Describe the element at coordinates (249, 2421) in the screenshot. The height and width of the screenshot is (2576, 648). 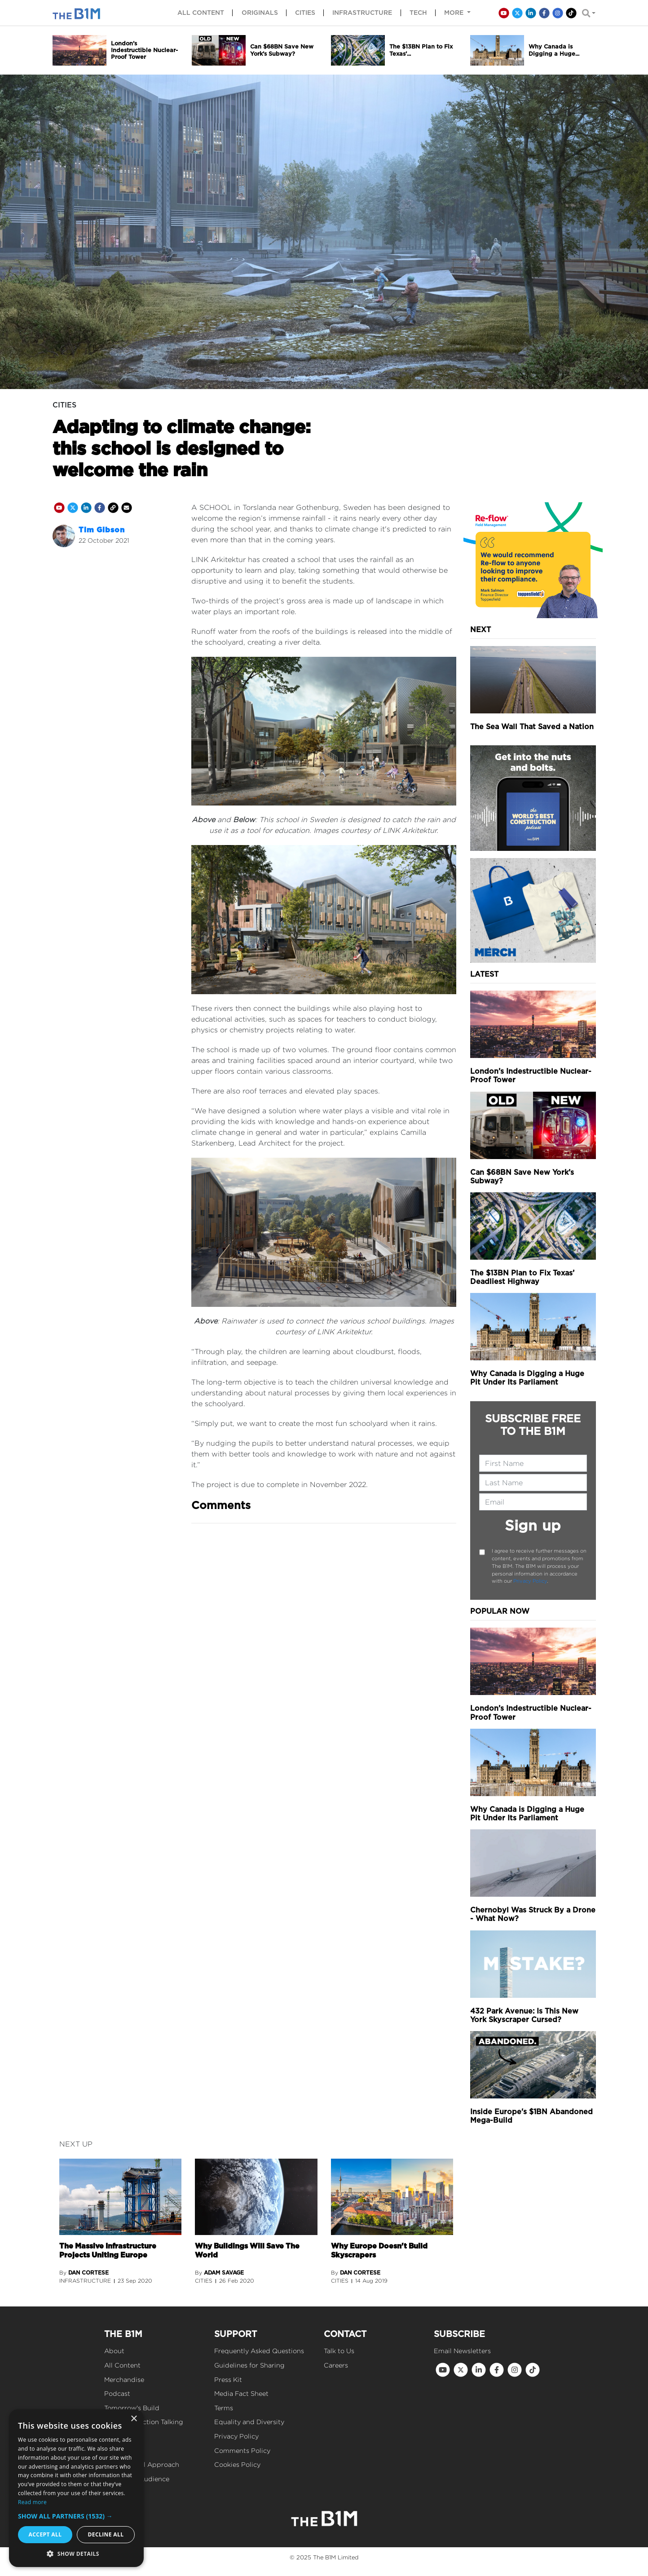
I see `Equality and Diversity` at that location.